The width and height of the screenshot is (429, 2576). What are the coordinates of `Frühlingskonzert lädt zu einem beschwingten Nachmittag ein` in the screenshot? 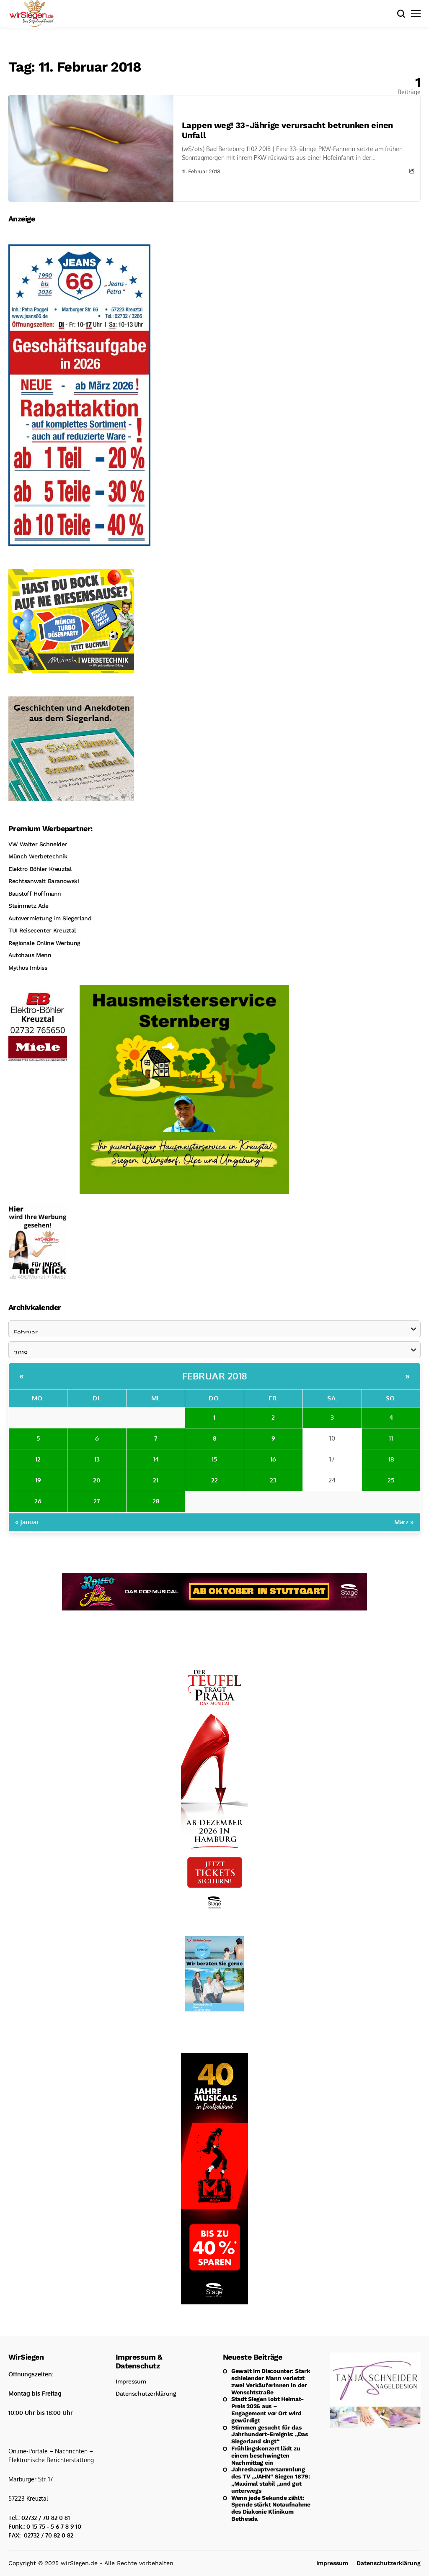 It's located at (265, 2455).